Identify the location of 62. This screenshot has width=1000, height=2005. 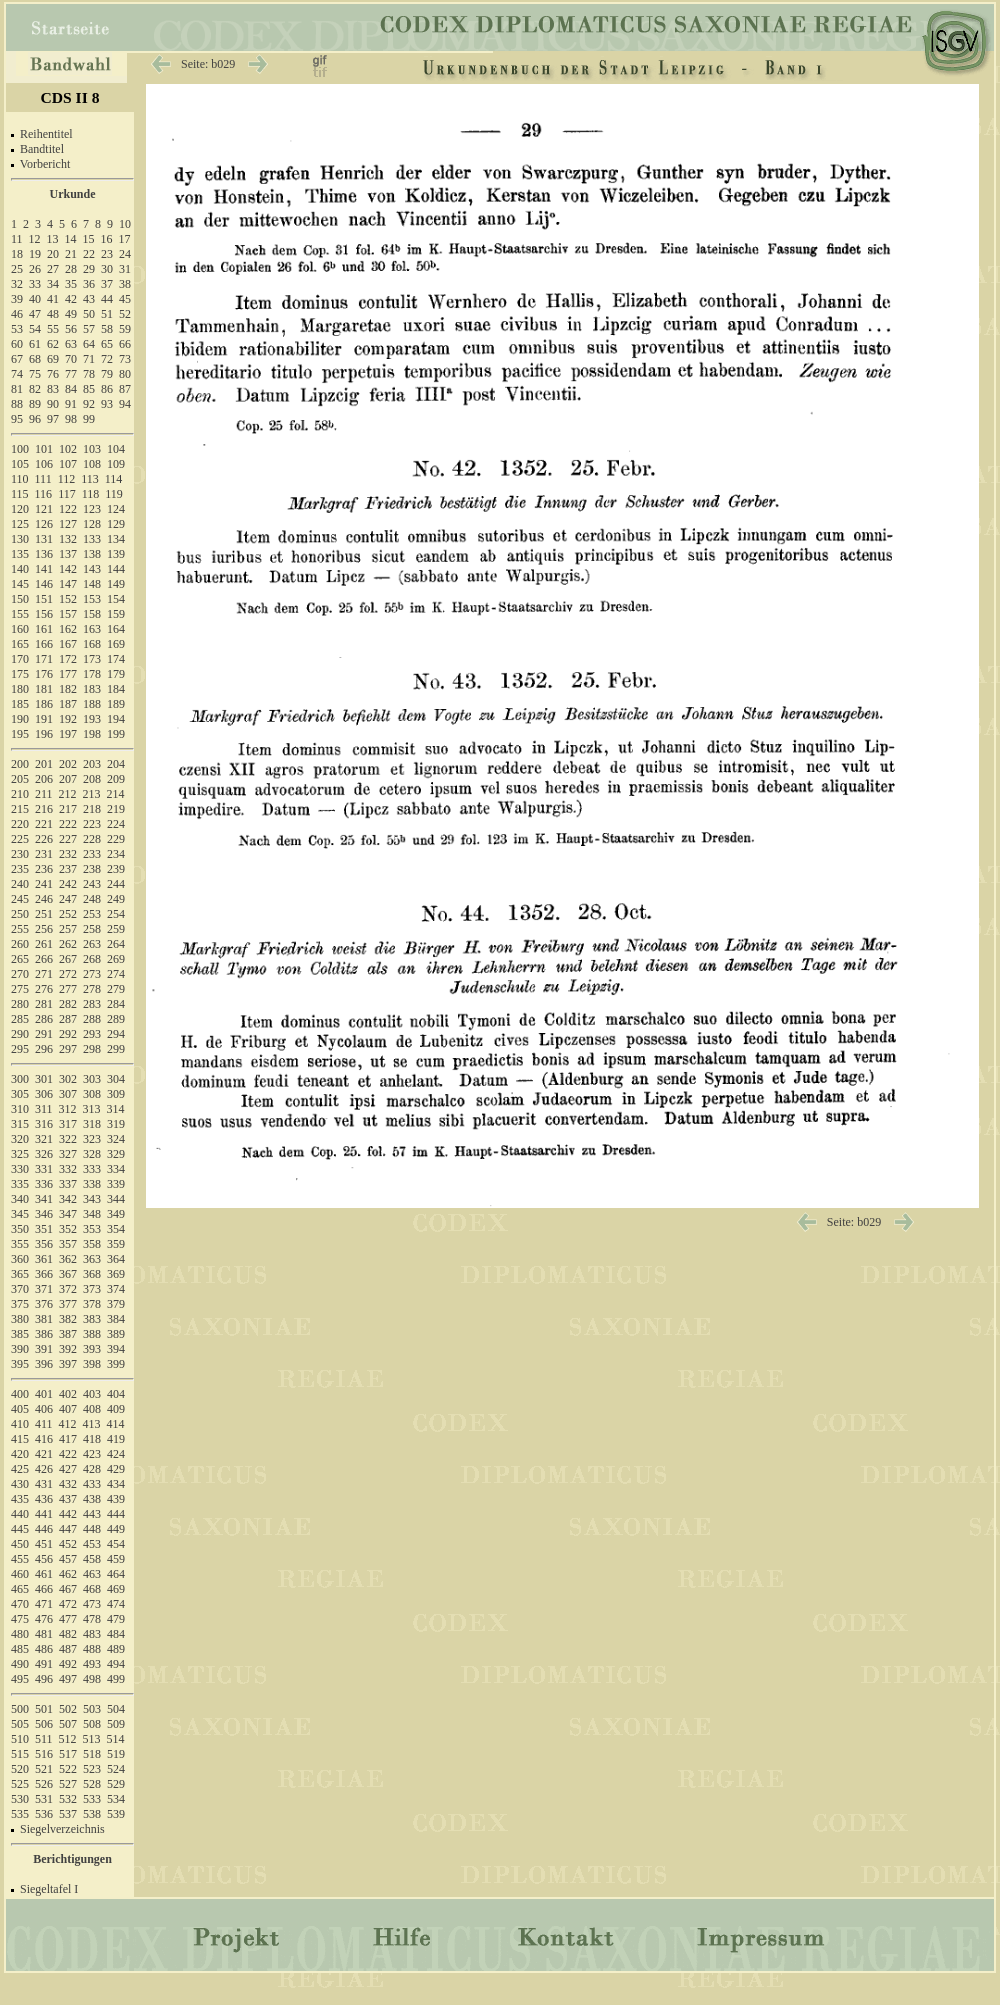
(53, 344).